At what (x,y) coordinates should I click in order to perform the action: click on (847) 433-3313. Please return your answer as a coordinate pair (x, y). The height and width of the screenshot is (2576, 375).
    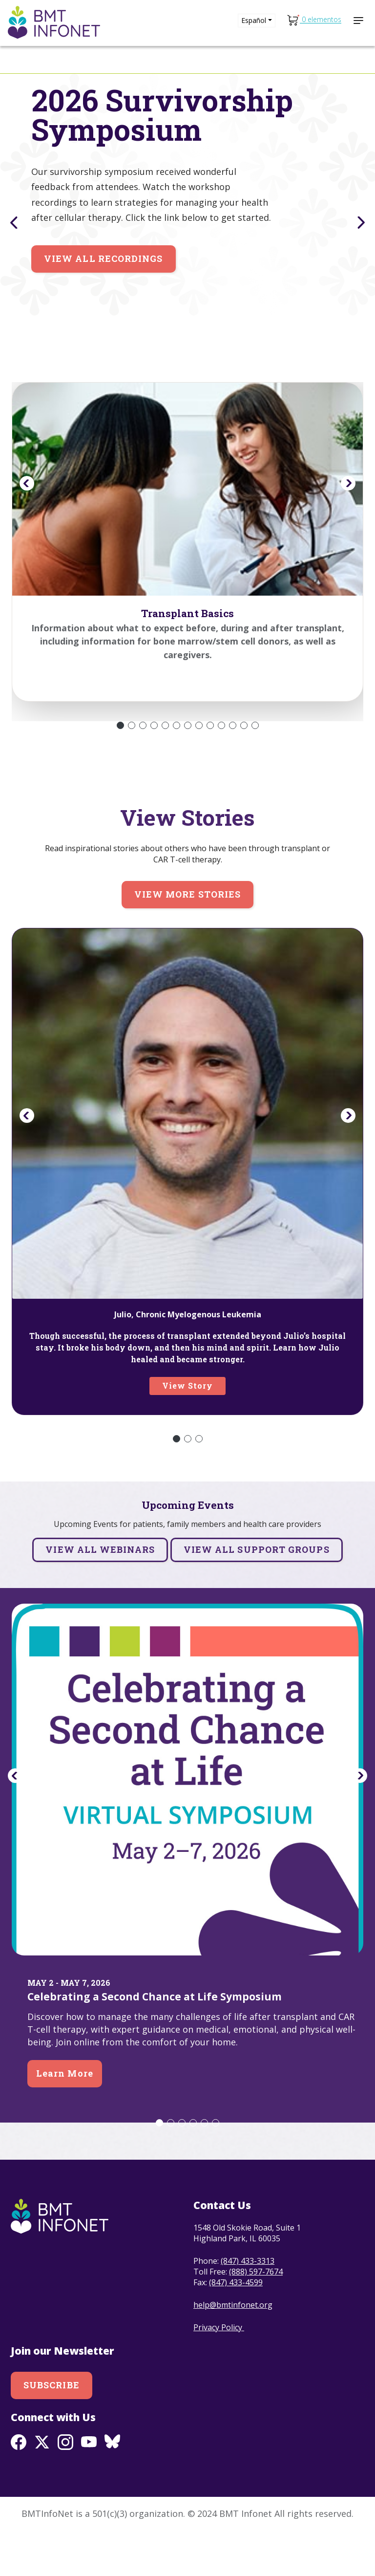
    Looking at the image, I should click on (247, 2305).